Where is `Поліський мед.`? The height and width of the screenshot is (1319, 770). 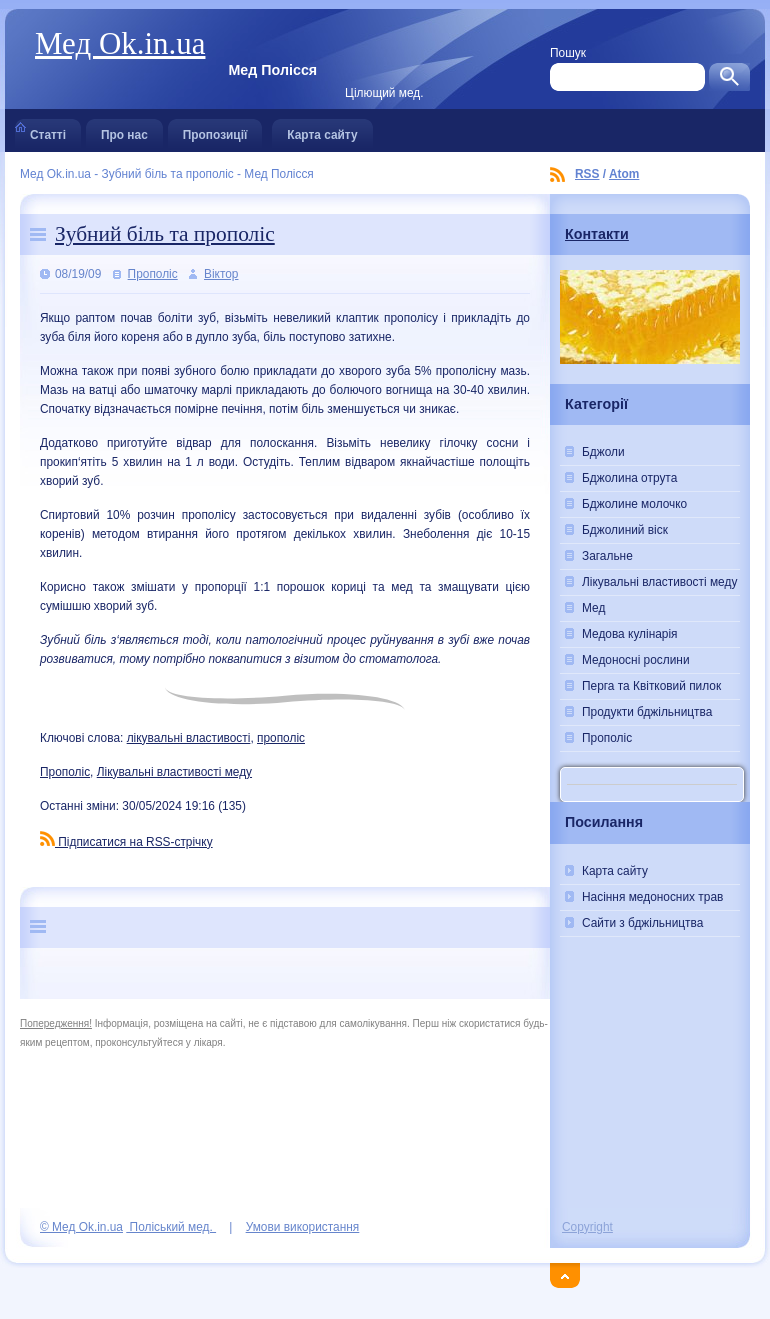
Поліський мед. is located at coordinates (171, 1227).